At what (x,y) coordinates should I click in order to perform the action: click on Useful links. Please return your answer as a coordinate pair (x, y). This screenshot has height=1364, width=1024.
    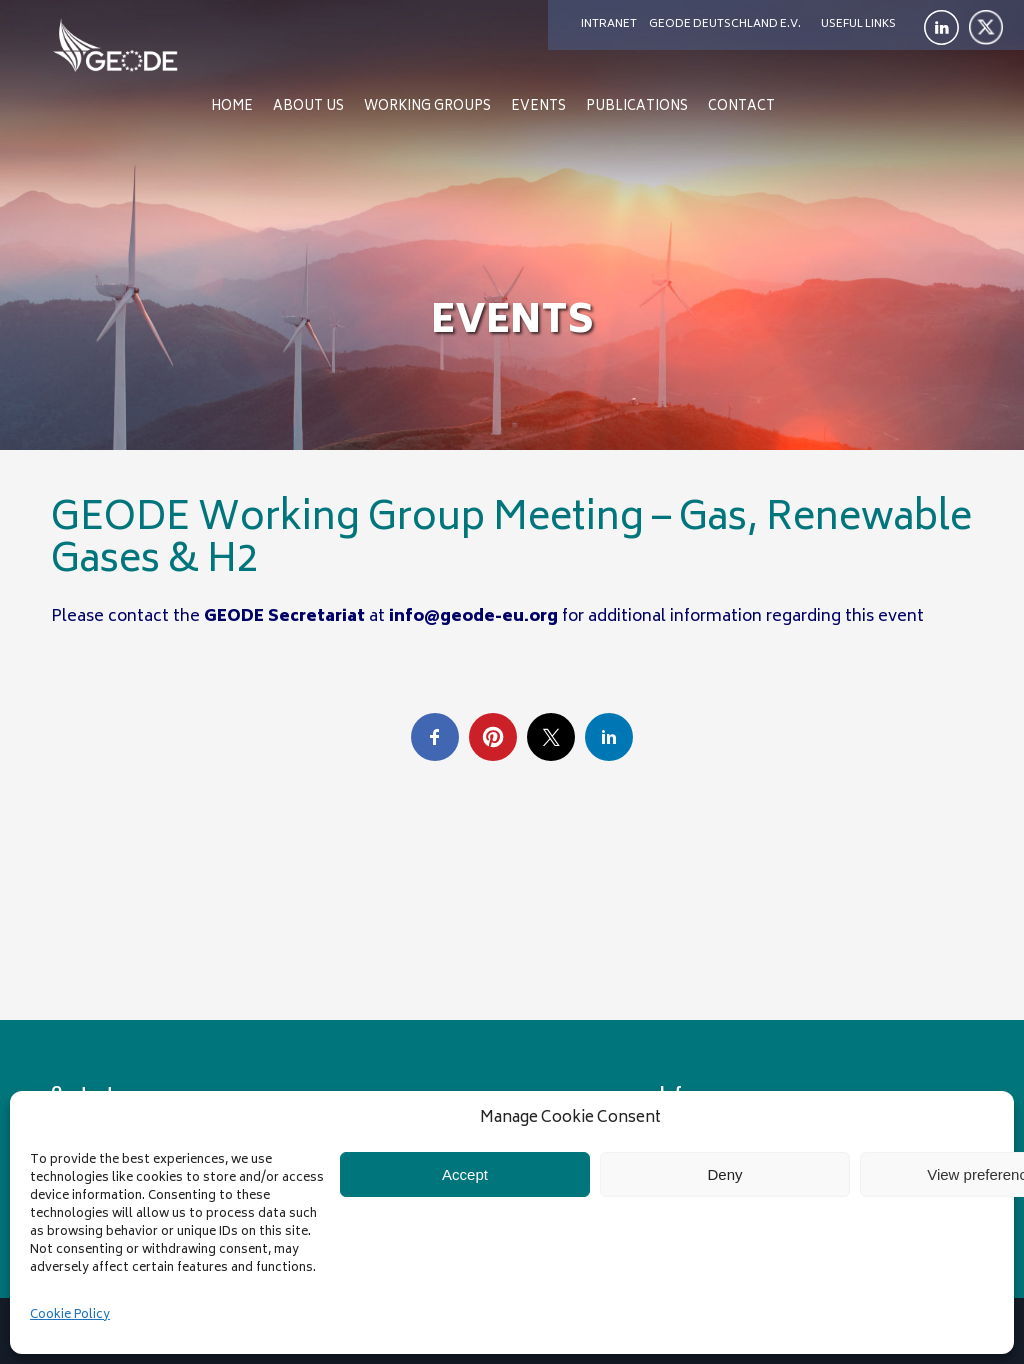
    Looking at the image, I should click on (858, 24).